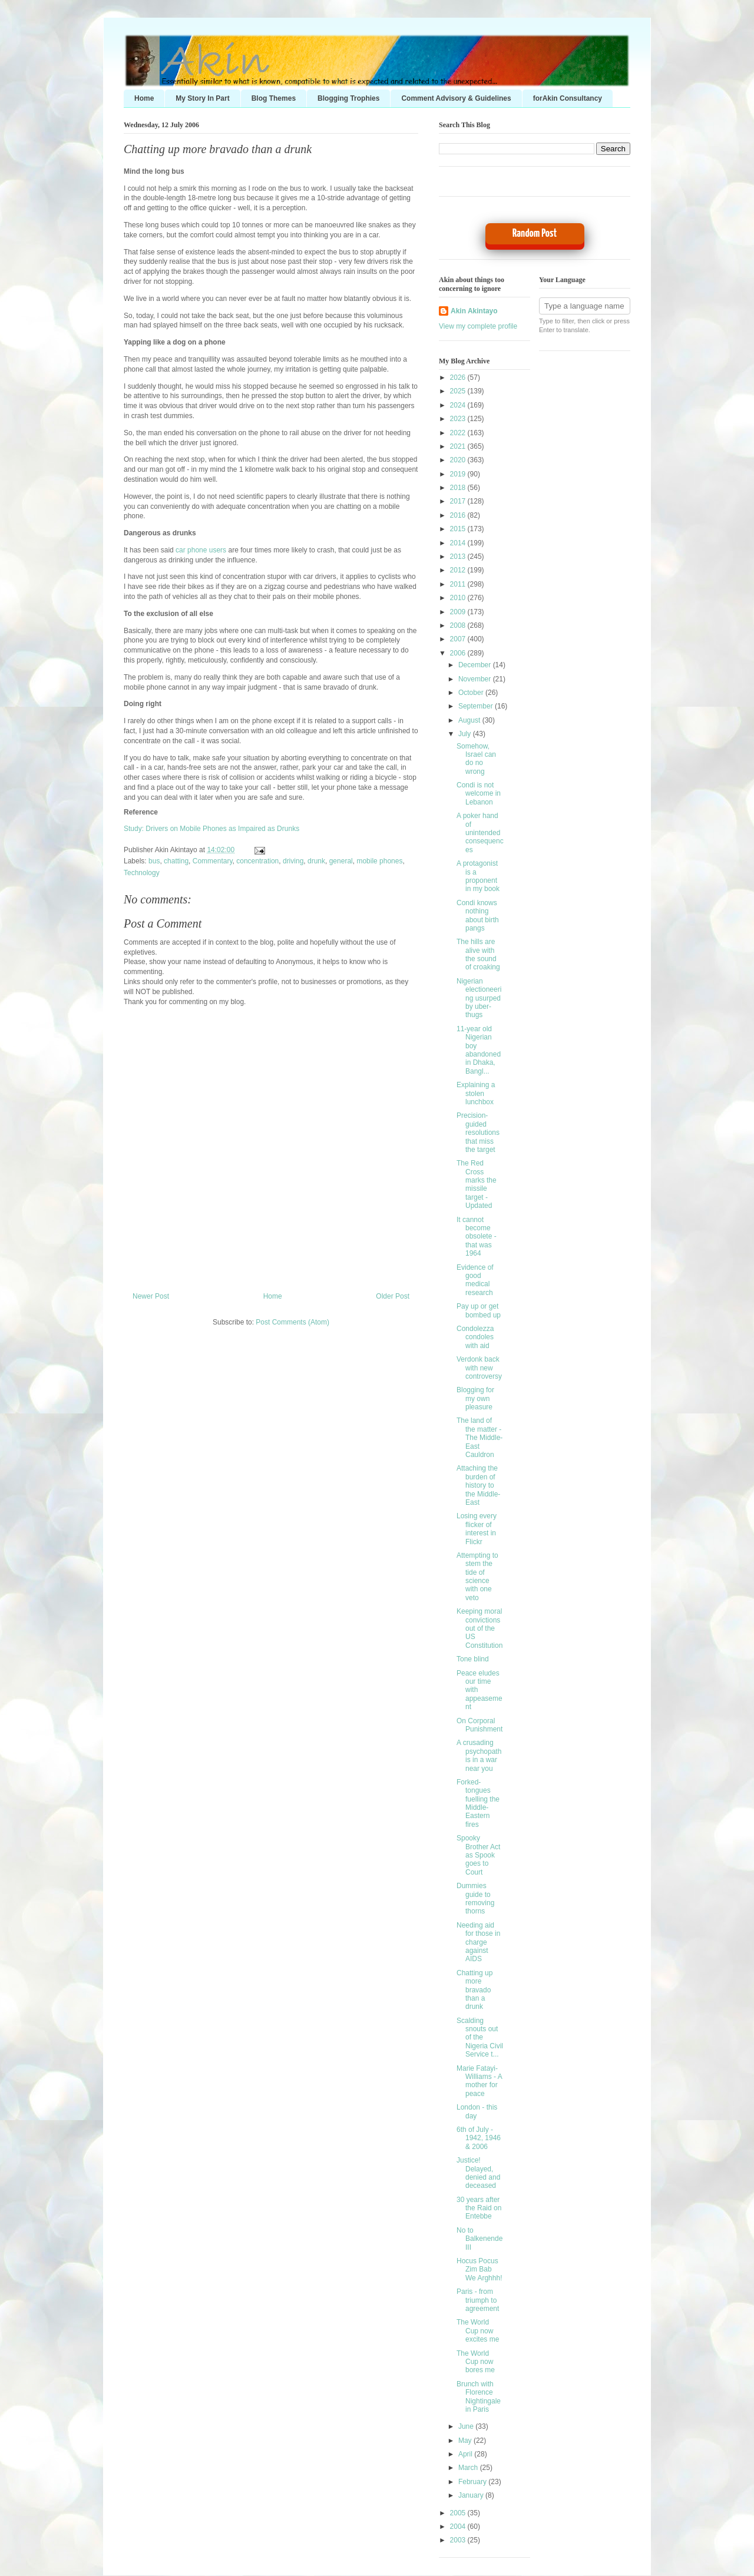 The height and width of the screenshot is (2576, 754). Describe the element at coordinates (476, 706) in the screenshot. I see `September` at that location.